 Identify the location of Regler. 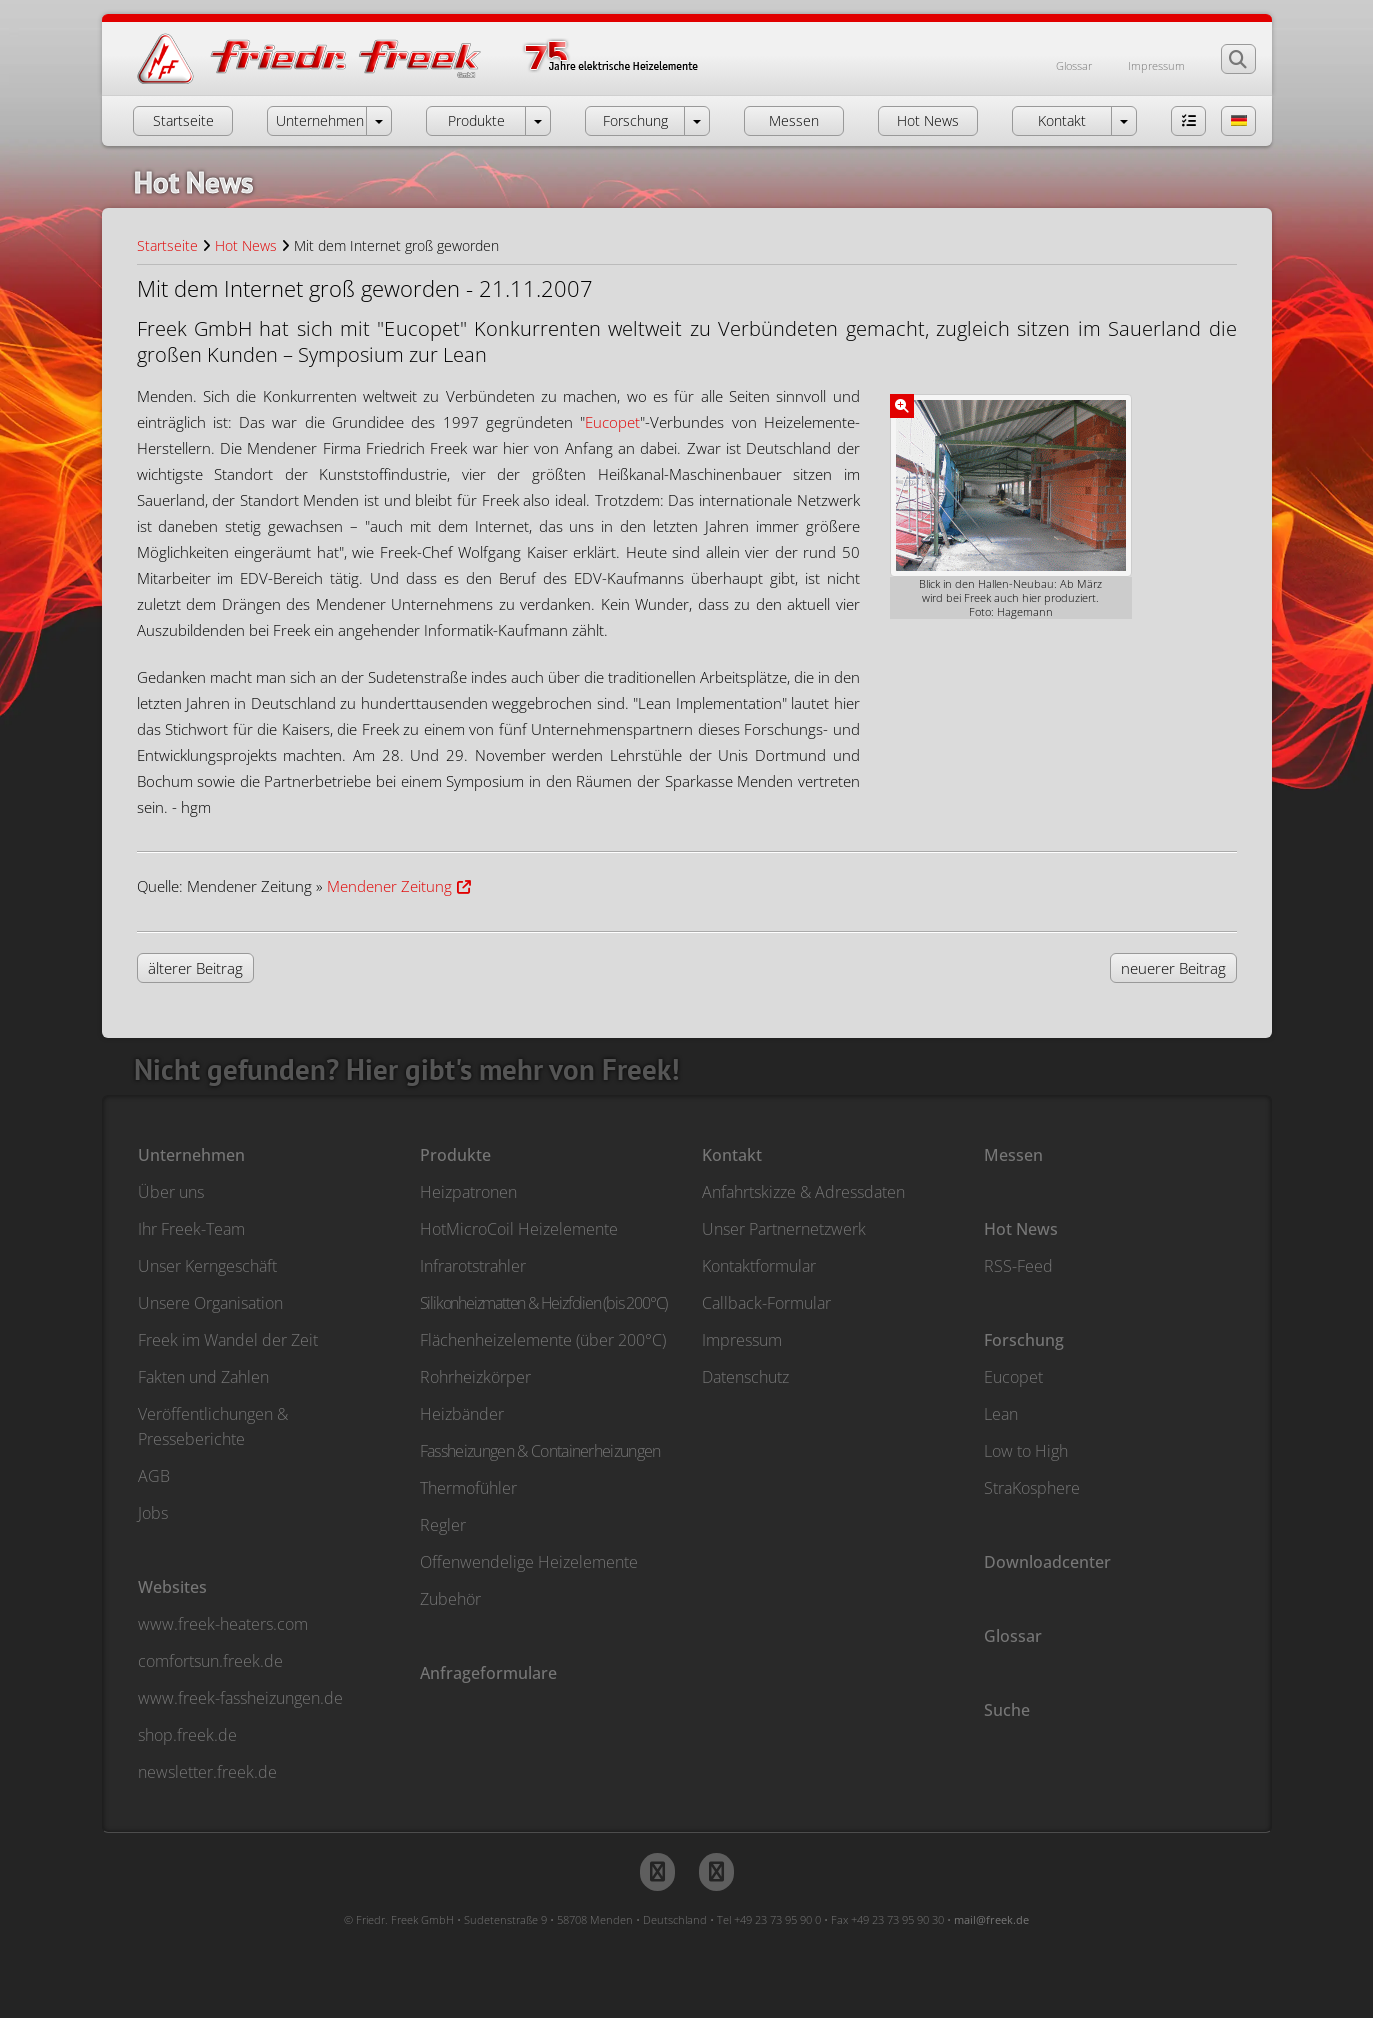
(443, 1525).